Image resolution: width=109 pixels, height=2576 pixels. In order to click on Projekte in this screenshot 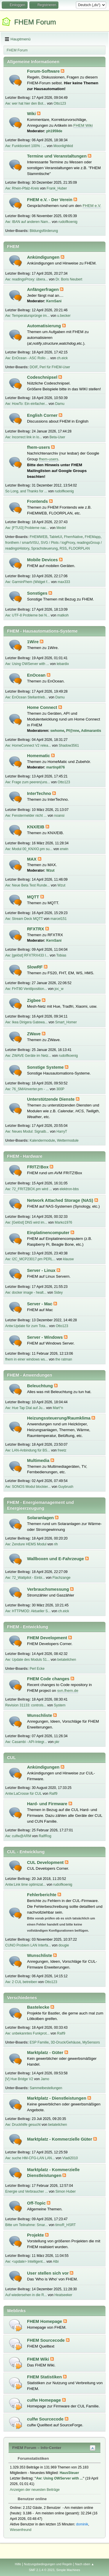, I will do `click(36, 2235)`.